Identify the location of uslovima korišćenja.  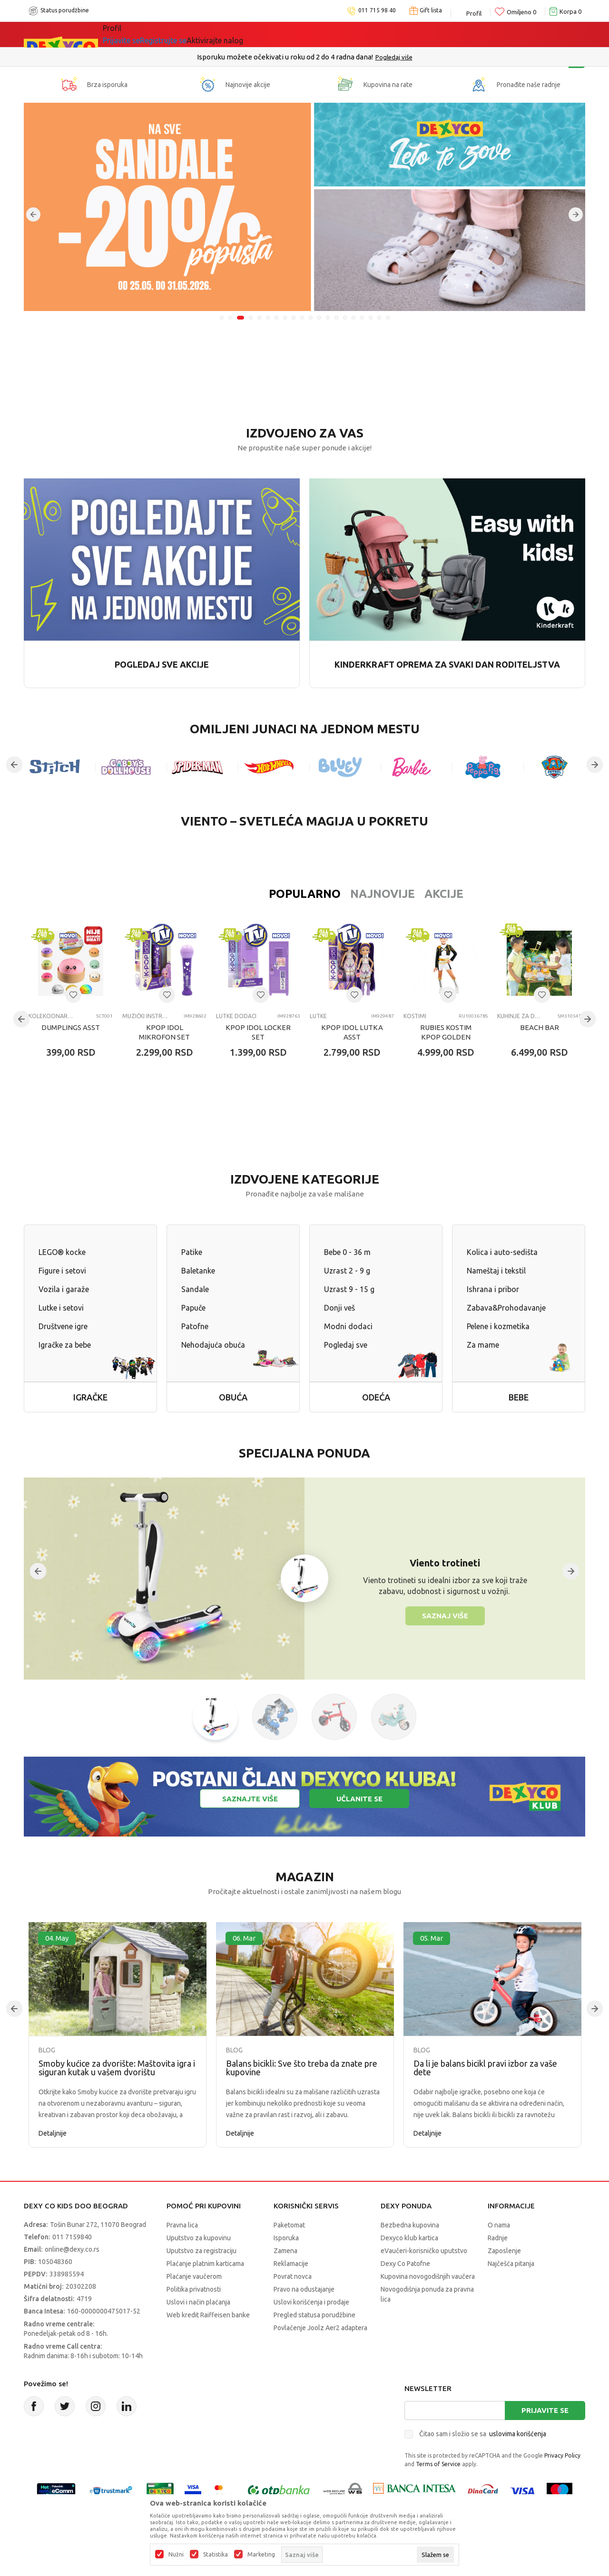
(517, 2434).